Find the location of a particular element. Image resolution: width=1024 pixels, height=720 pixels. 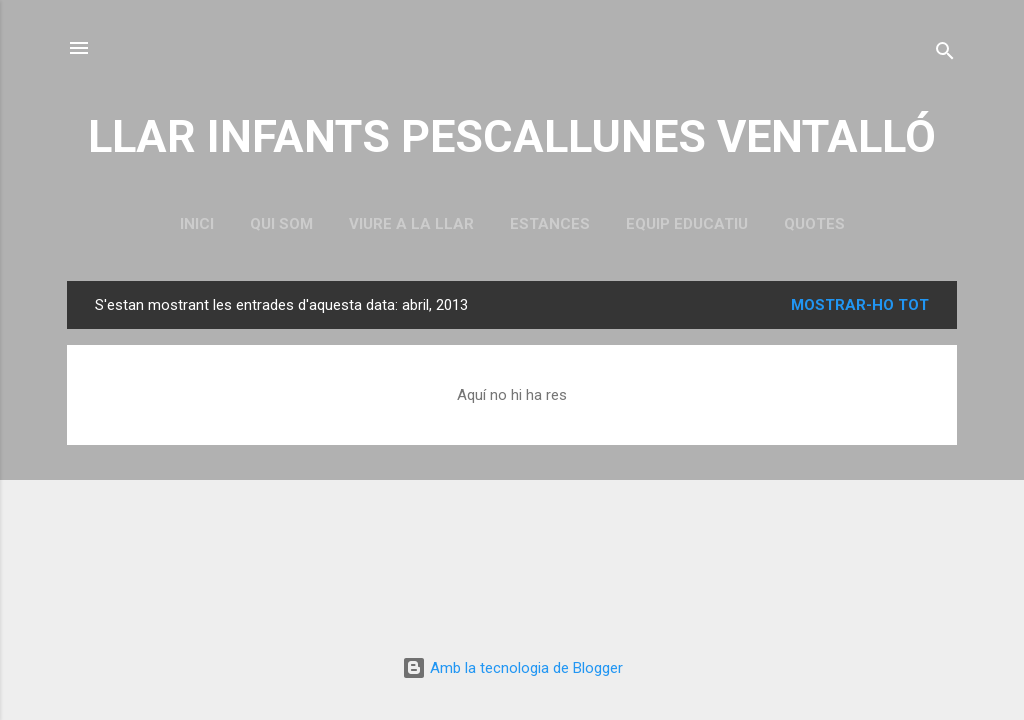

QUI SOM is located at coordinates (281, 224).